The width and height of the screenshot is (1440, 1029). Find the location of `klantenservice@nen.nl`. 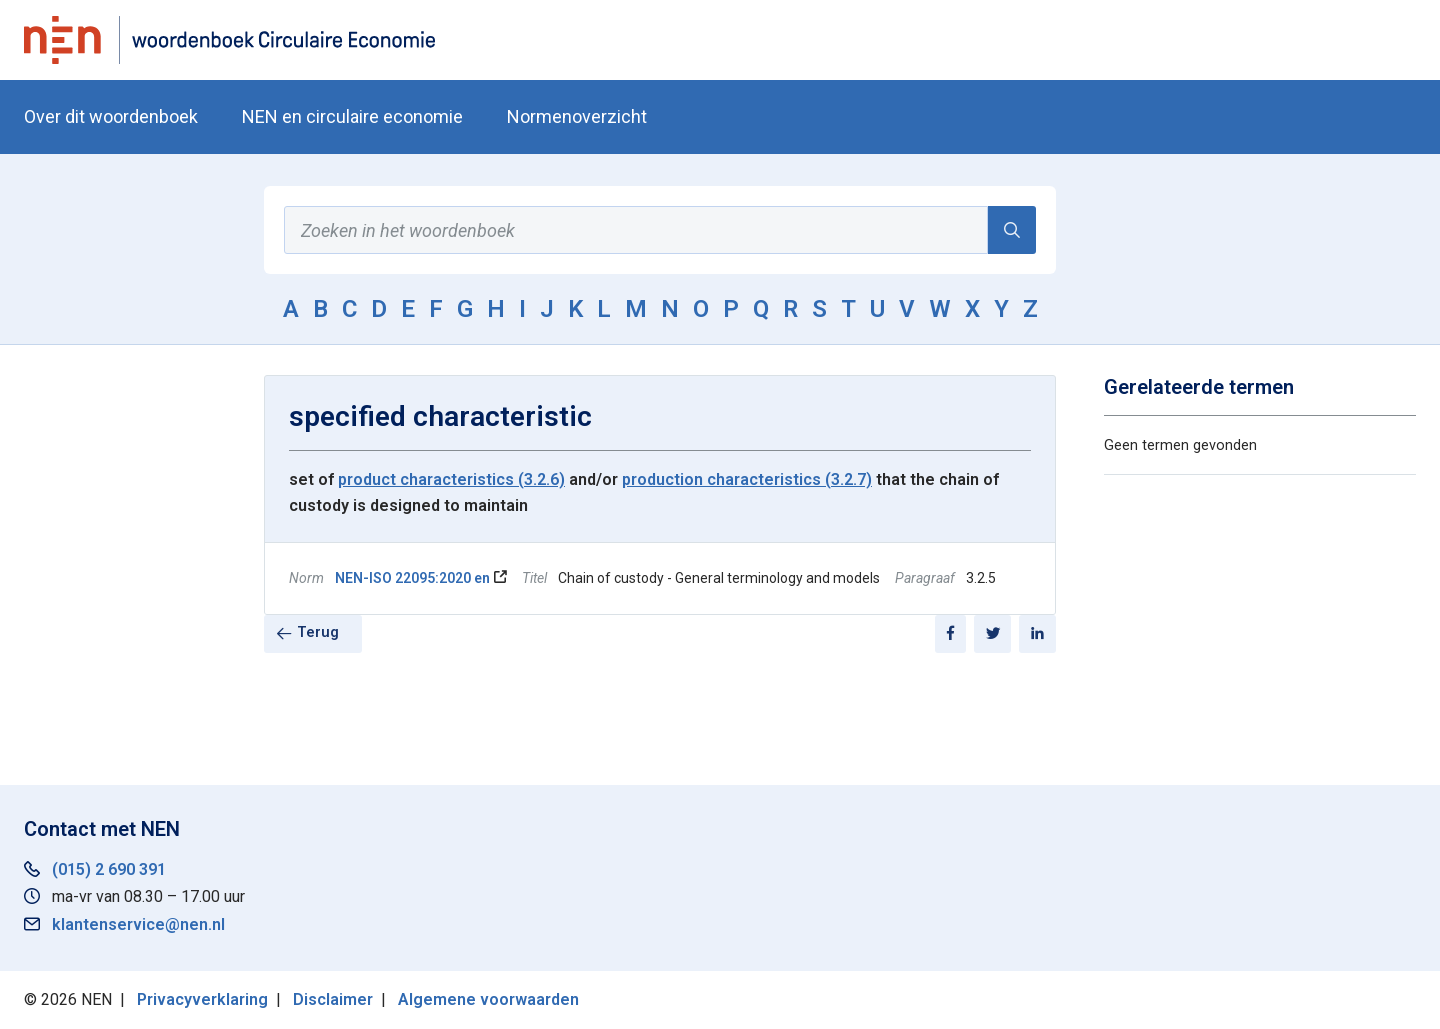

klantenservice@nen.nl is located at coordinates (138, 924).